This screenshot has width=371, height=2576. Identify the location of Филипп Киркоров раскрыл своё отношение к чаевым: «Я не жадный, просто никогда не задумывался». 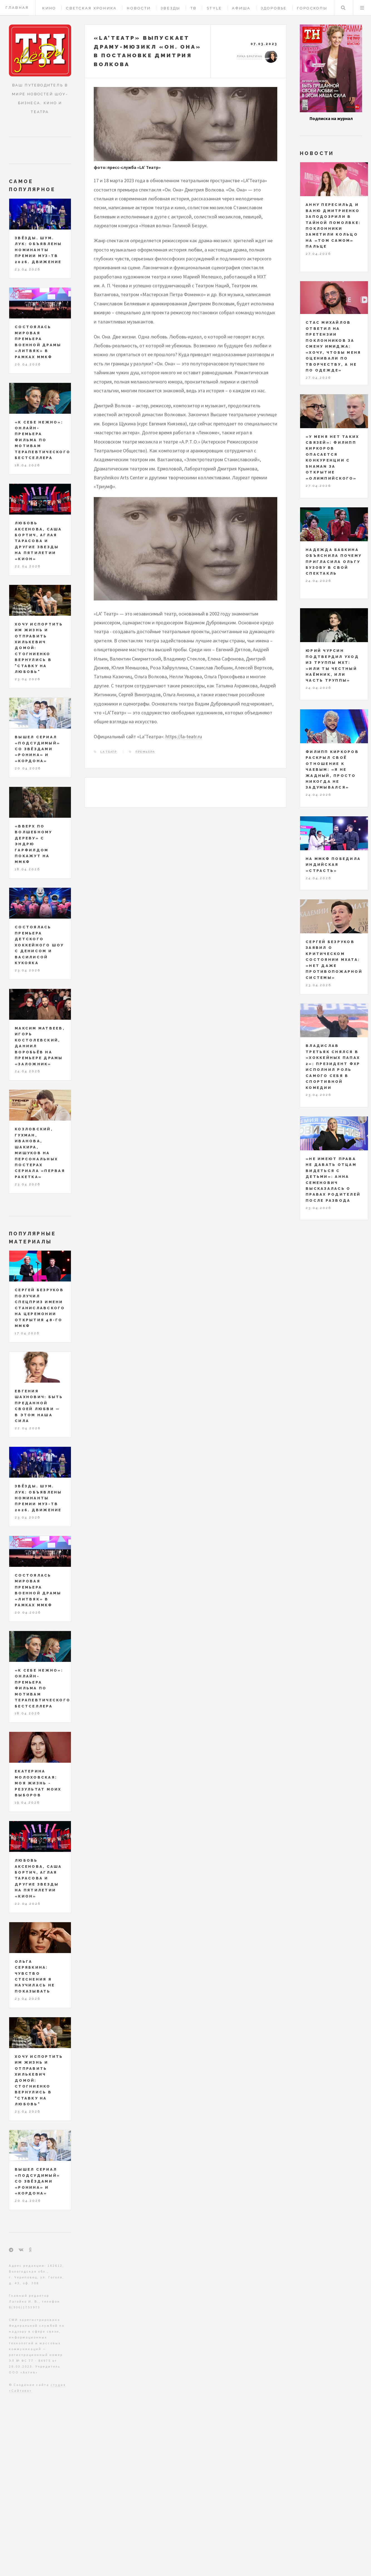
(332, 770).